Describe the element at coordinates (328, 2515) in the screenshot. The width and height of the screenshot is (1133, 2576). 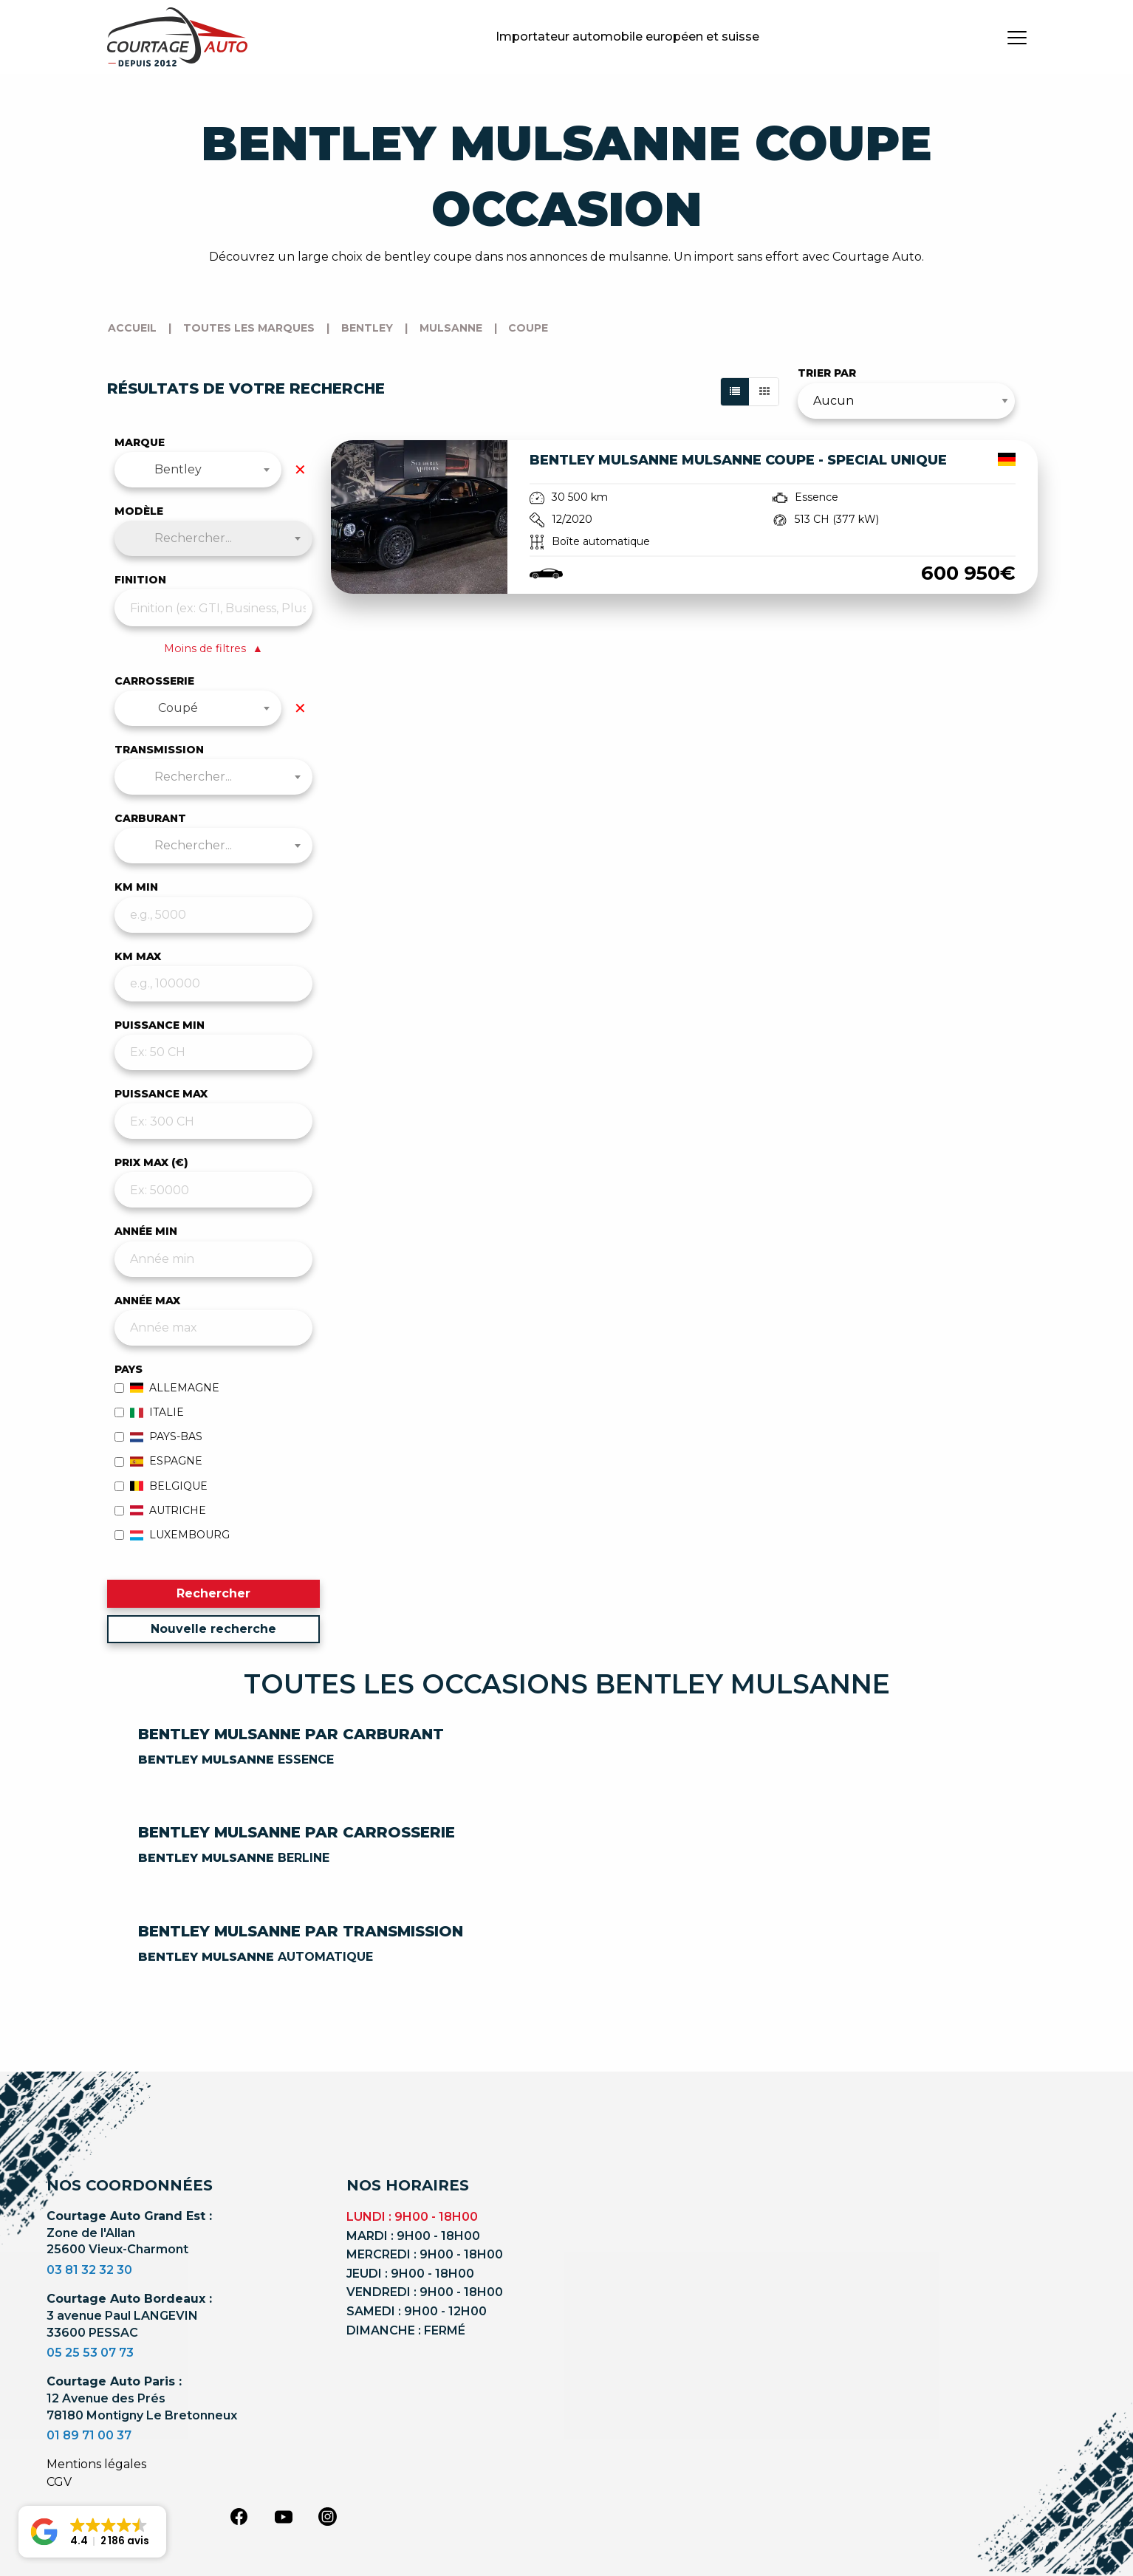
I see `[instagram]` at that location.